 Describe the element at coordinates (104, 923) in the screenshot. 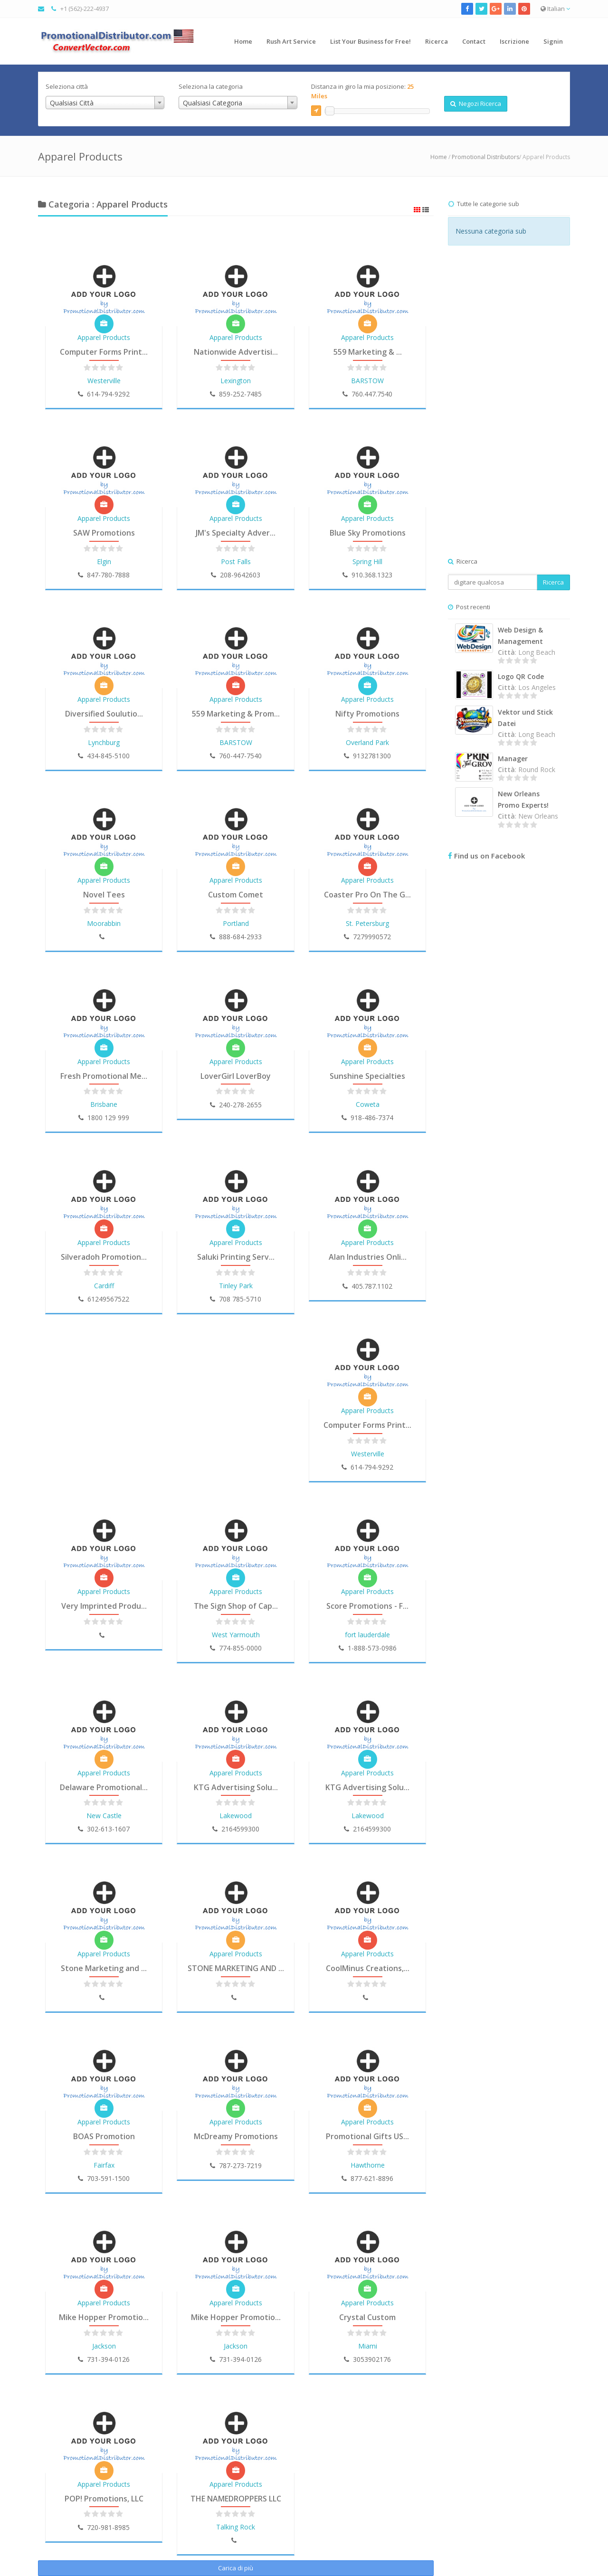

I see `Moorabbin` at that location.